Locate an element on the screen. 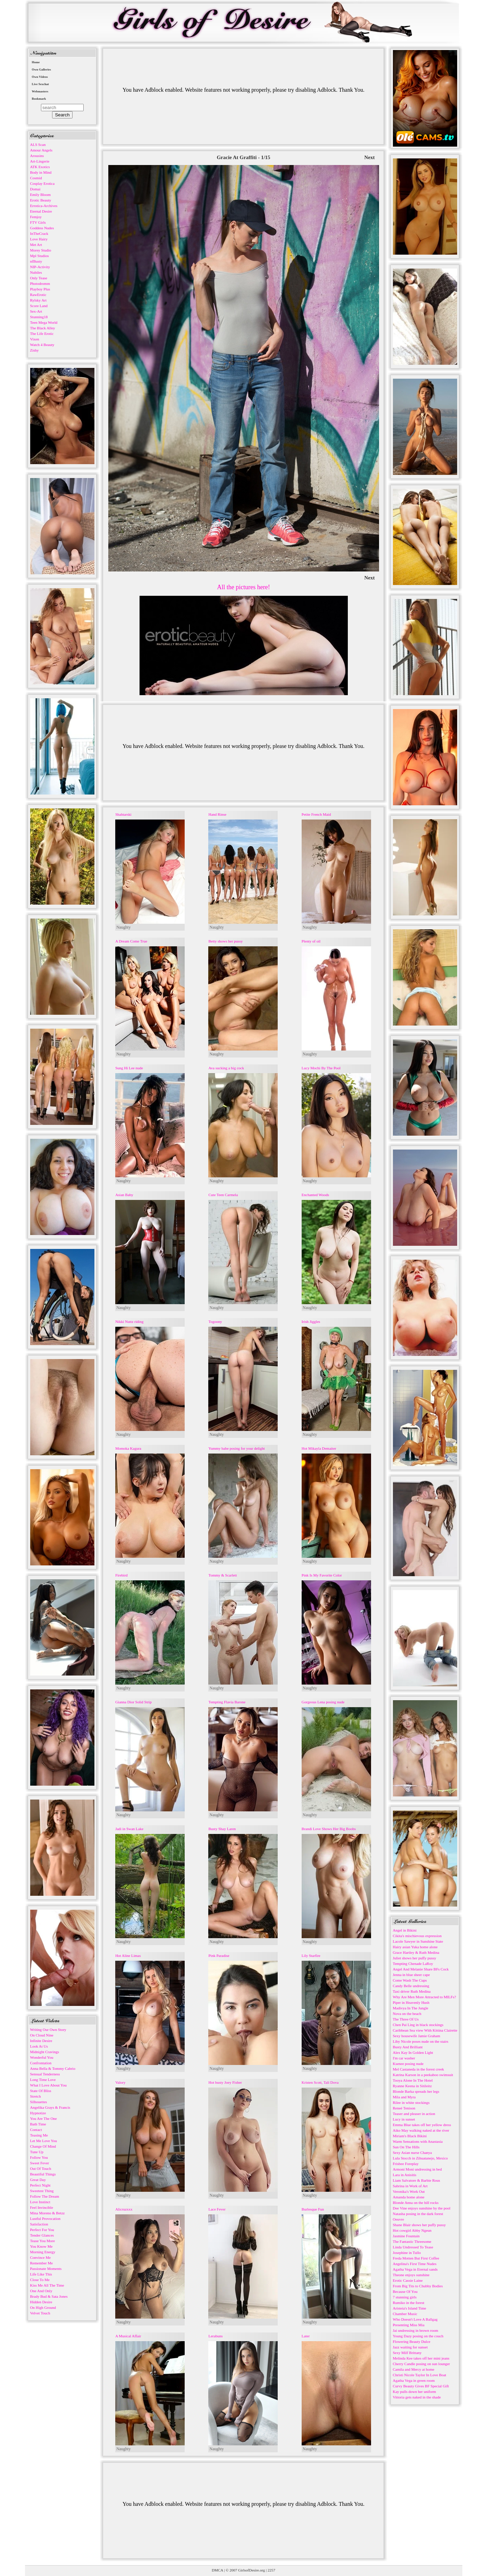 This screenshot has width=487, height=2576. Jasmine Fountain is located at coordinates (406, 2236).